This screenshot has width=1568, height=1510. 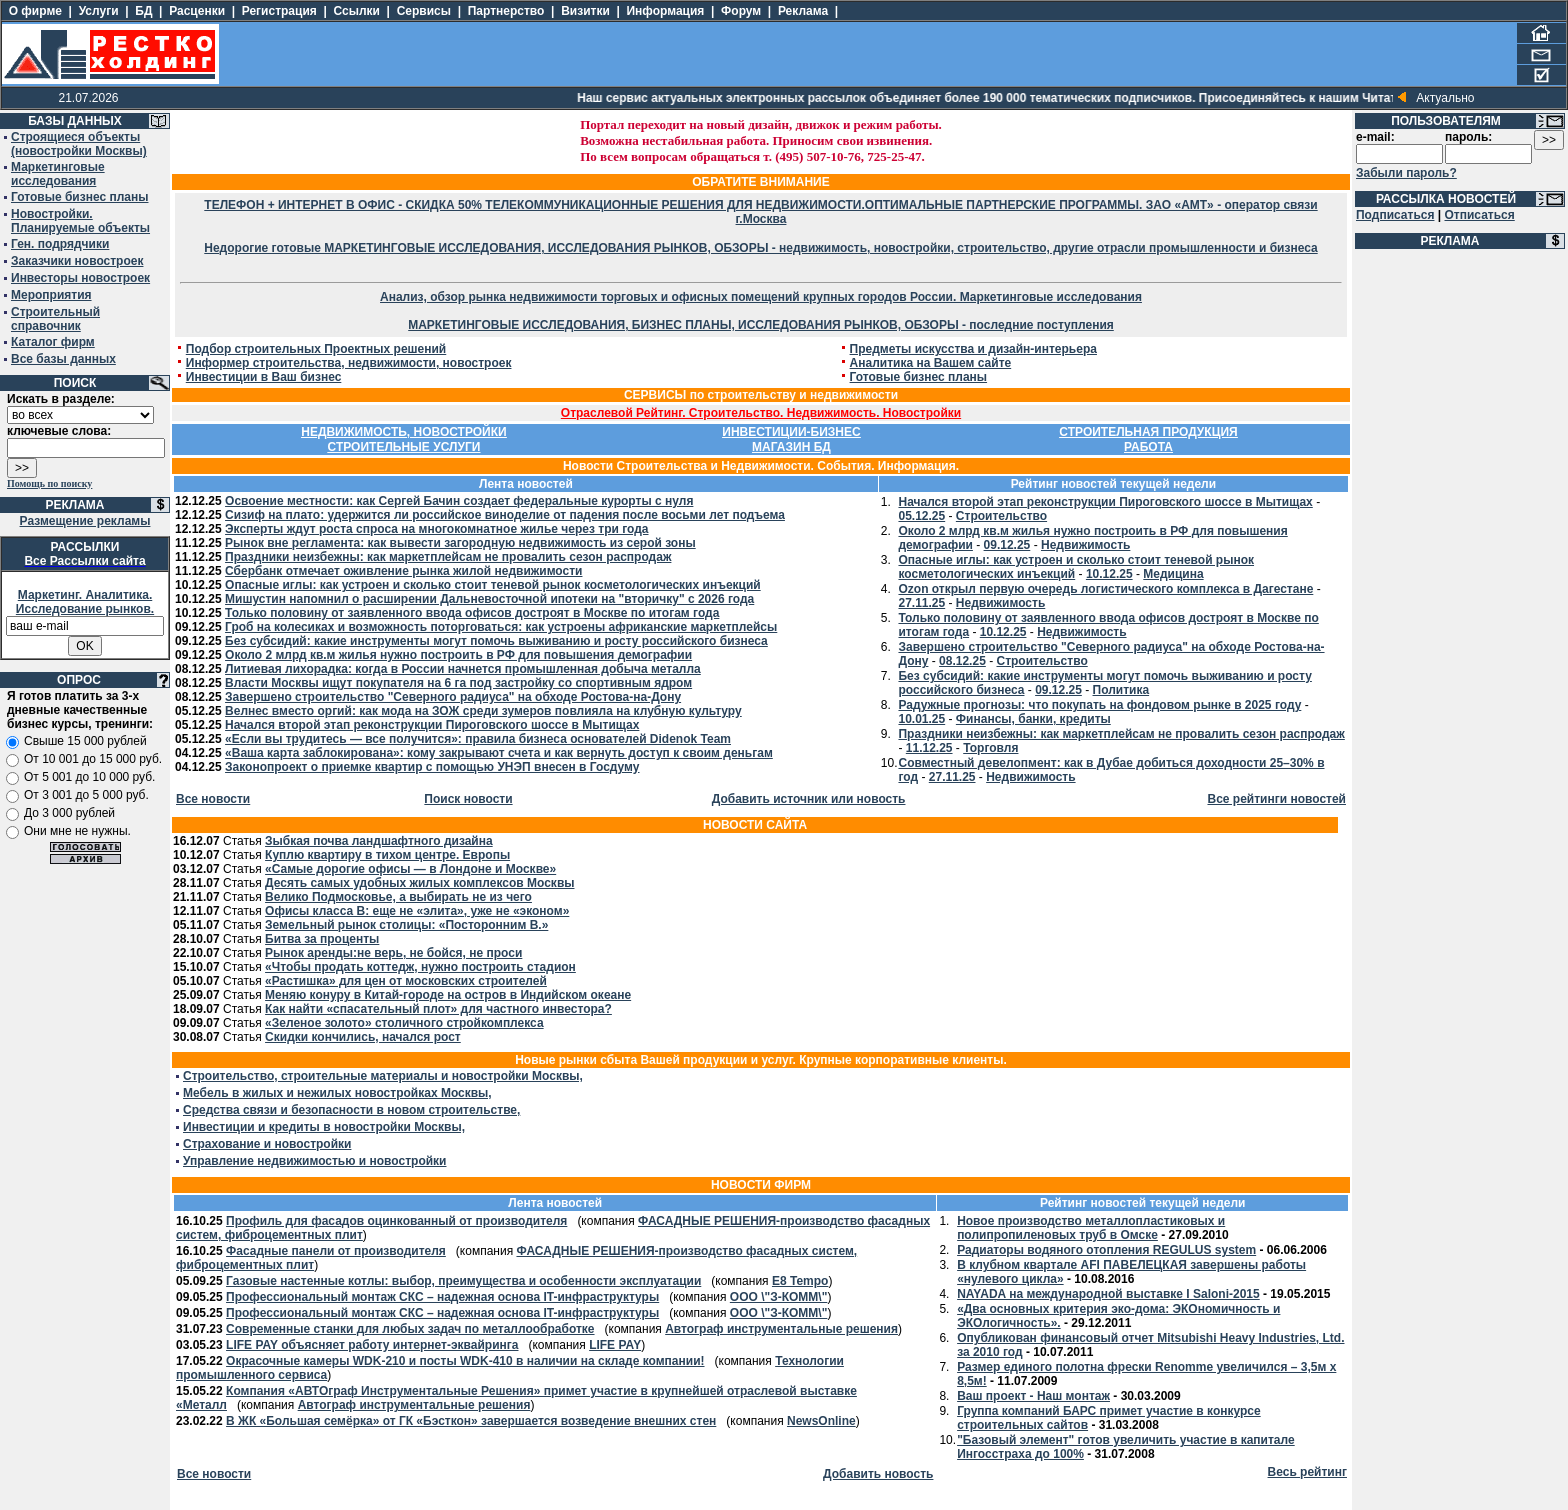 What do you see at coordinates (432, 767) in the screenshot?
I see `Законопроект о приемке квартир с помощью УНЭП внесен в Госдуму` at bounding box center [432, 767].